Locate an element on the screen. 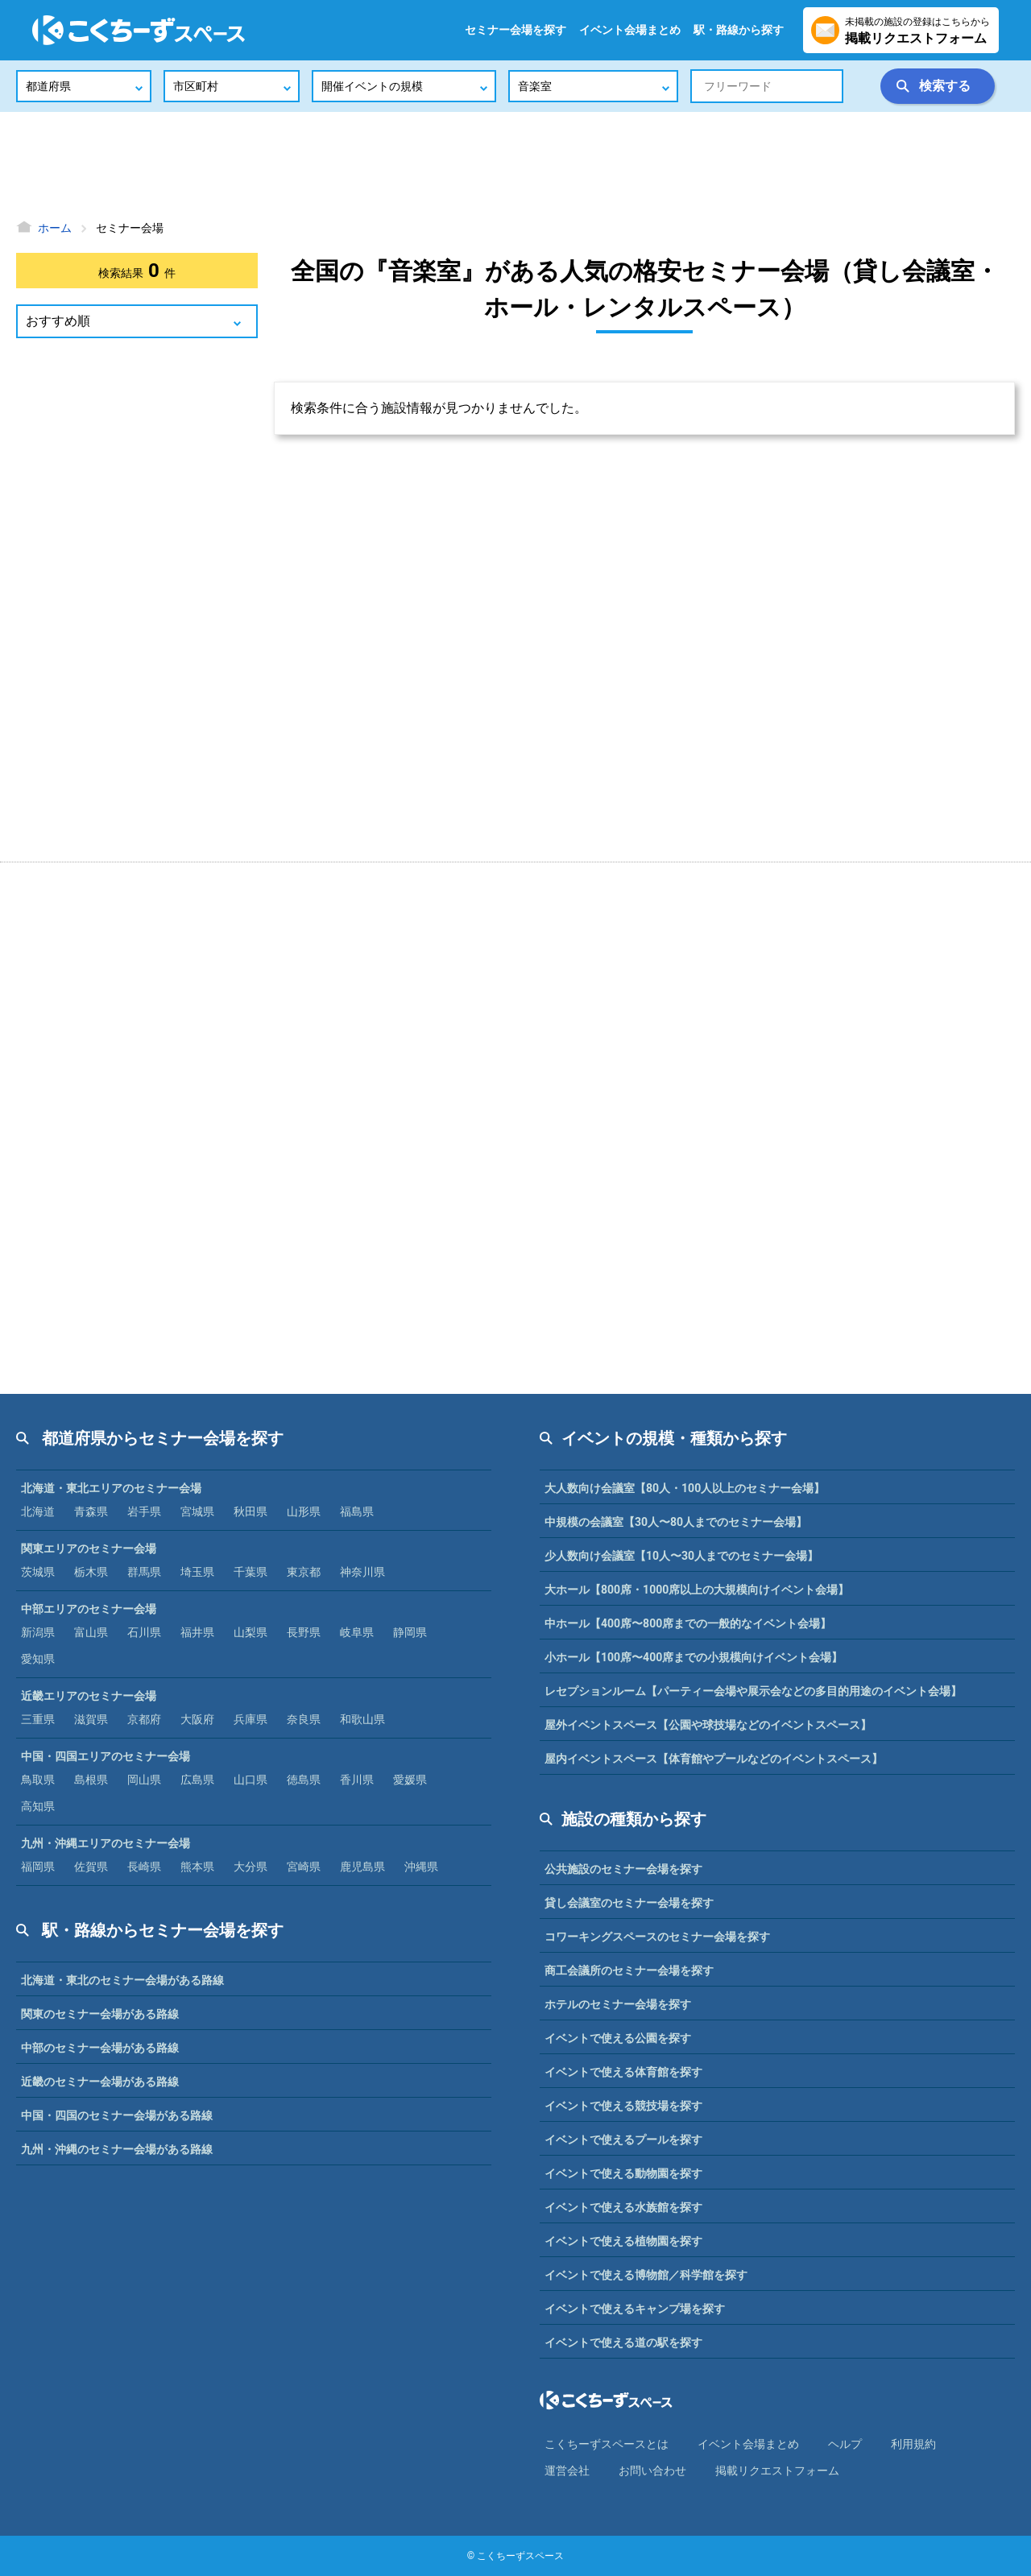 The width and height of the screenshot is (1031, 2576). イベントで使えるキャンプ場を探す is located at coordinates (634, 2308).